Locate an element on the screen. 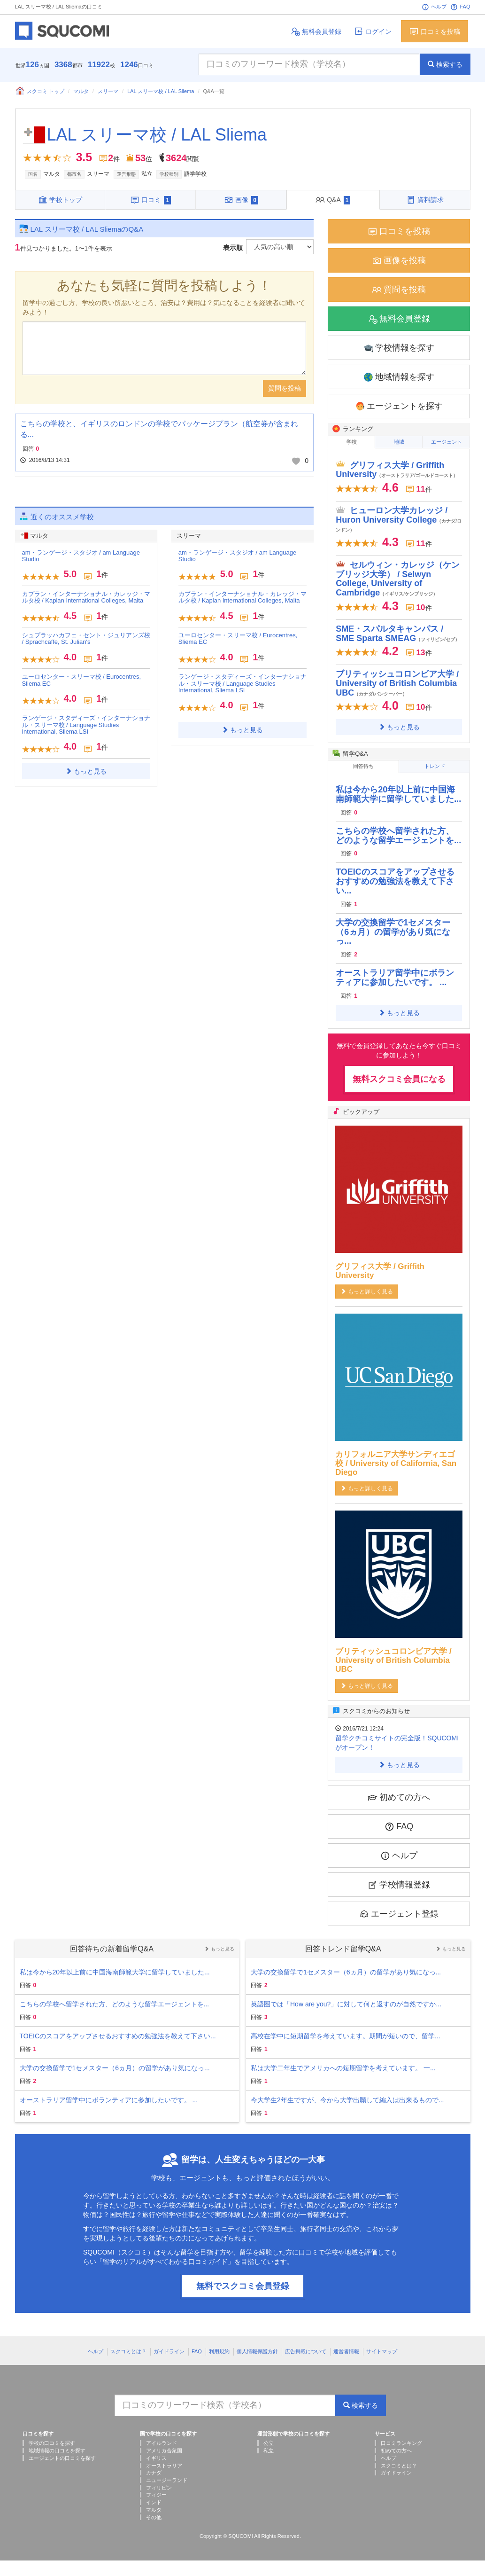 The height and width of the screenshot is (2576, 485). スクコミとは？ is located at coordinates (128, 2351).